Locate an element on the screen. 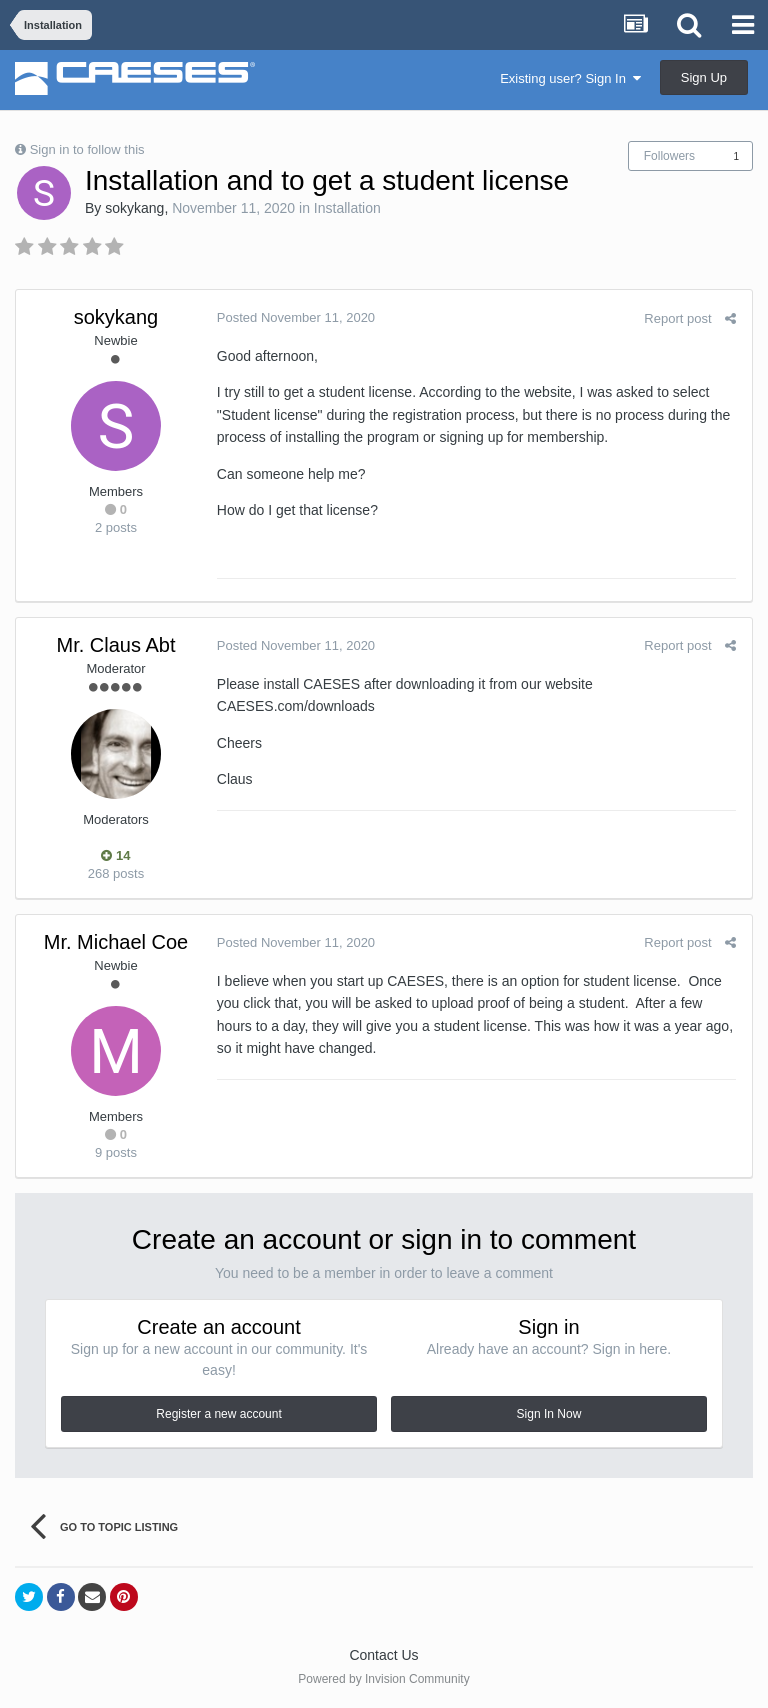 The height and width of the screenshot is (1708, 768). Followers is located at coordinates (669, 156).